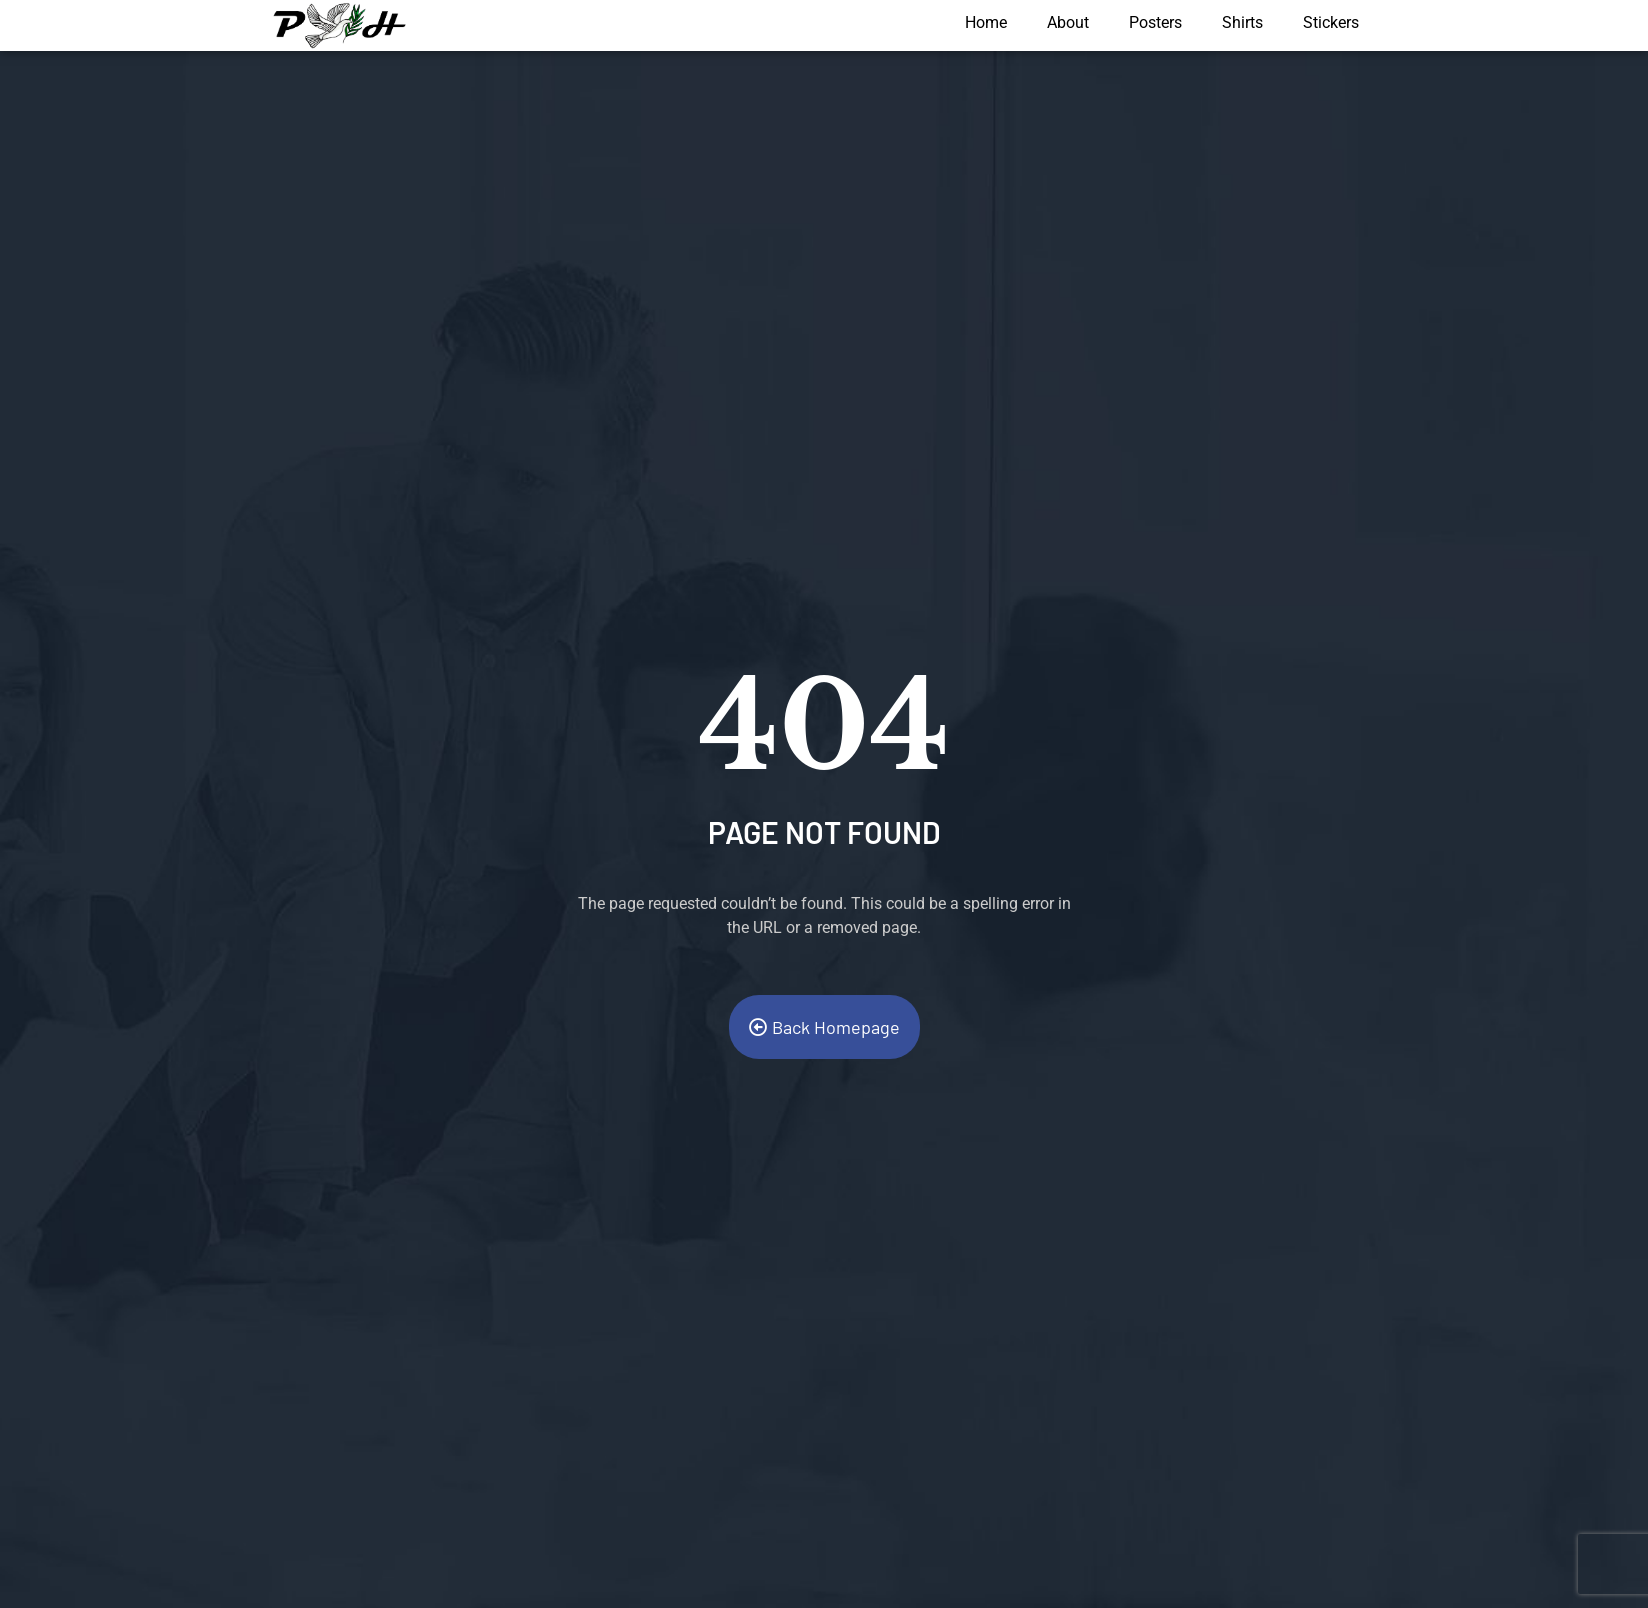 Image resolution: width=1648 pixels, height=1608 pixels. What do you see at coordinates (986, 22) in the screenshot?
I see `Home` at bounding box center [986, 22].